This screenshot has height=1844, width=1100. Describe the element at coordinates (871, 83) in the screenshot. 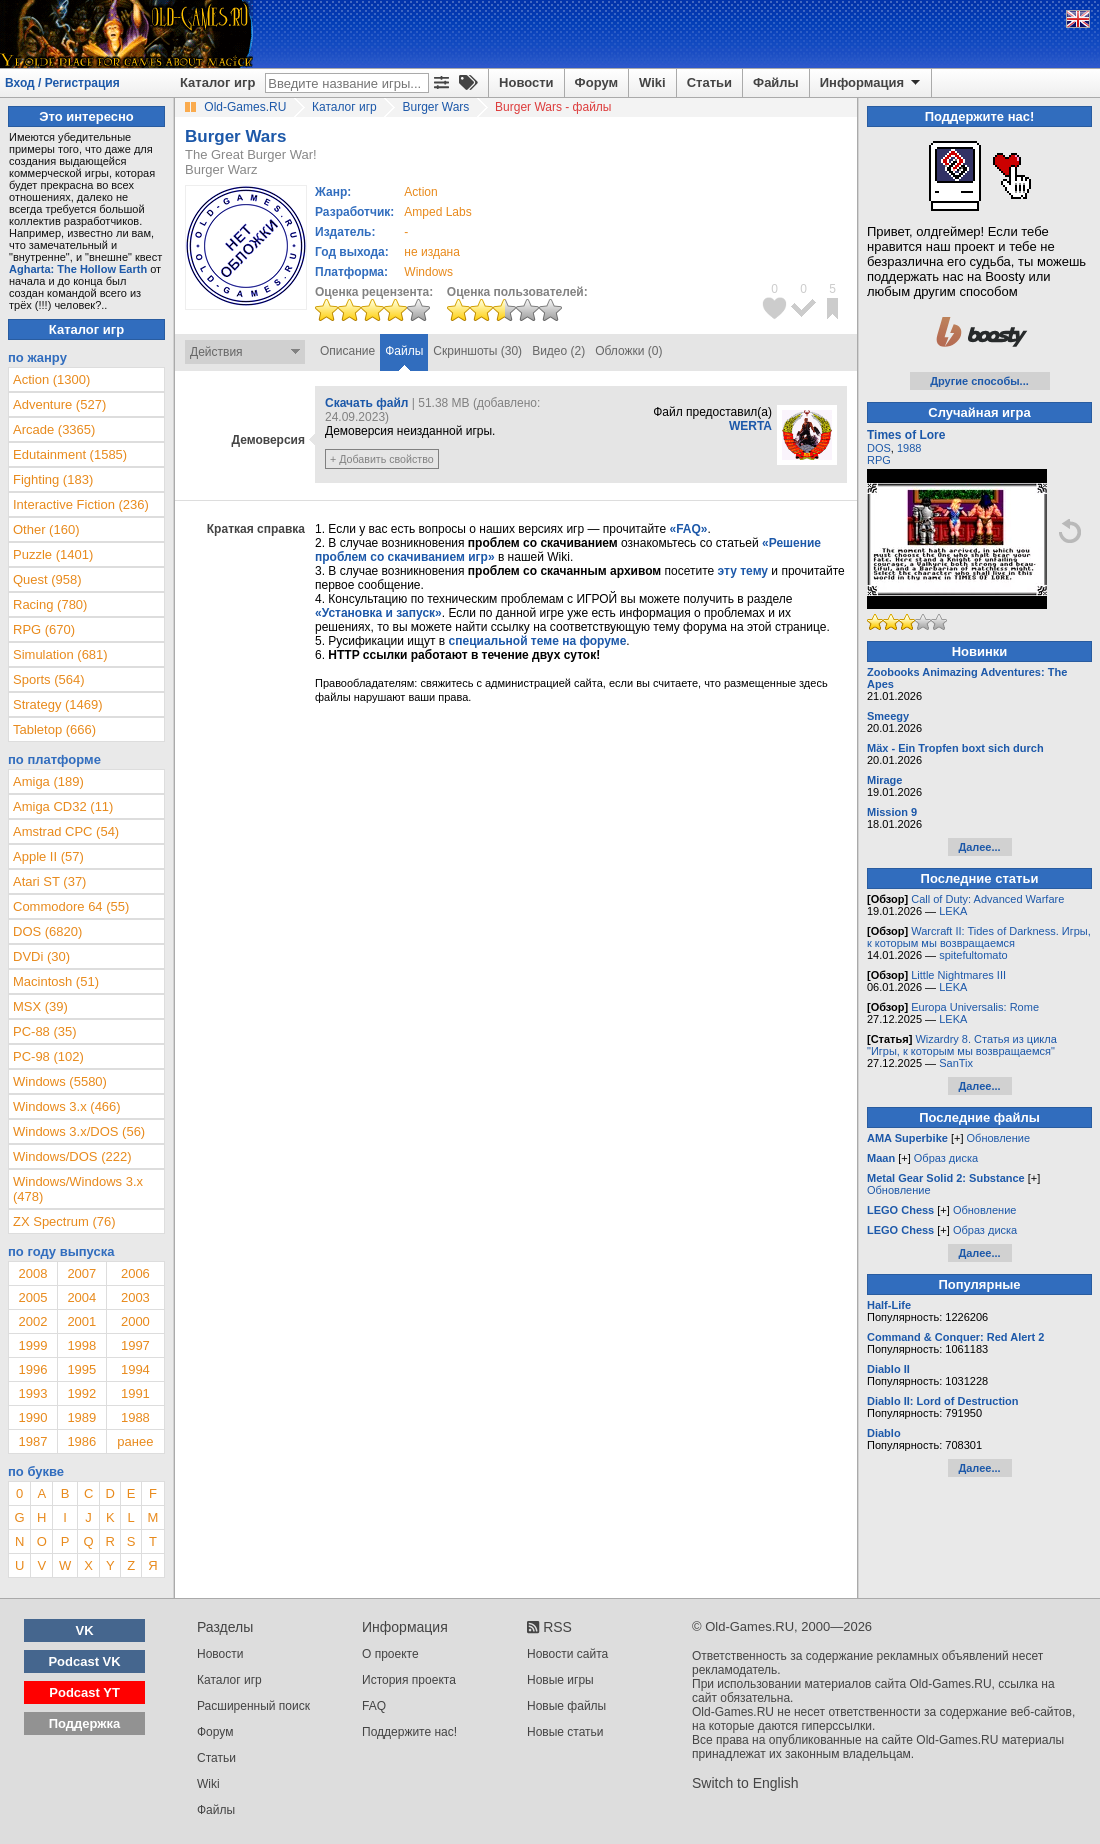

I see `Информация` at that location.